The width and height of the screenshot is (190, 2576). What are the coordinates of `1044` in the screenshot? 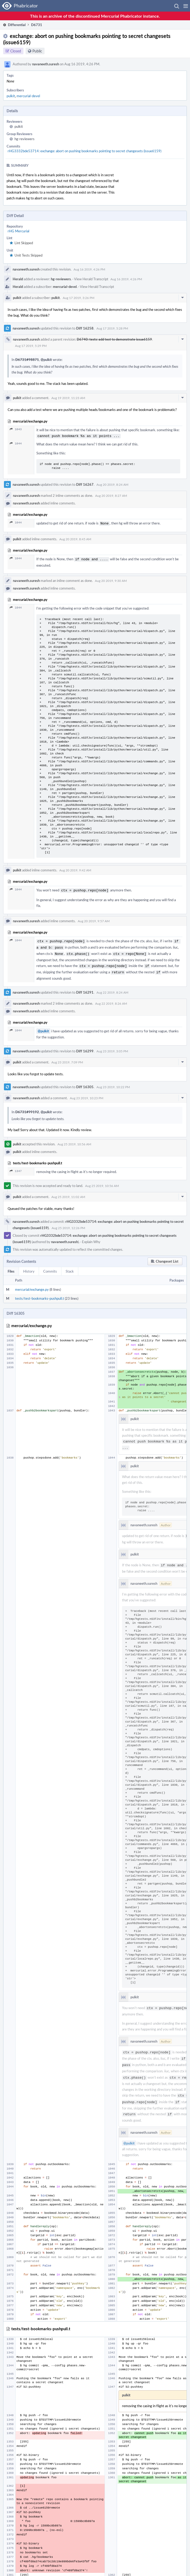 It's located at (16, 443).